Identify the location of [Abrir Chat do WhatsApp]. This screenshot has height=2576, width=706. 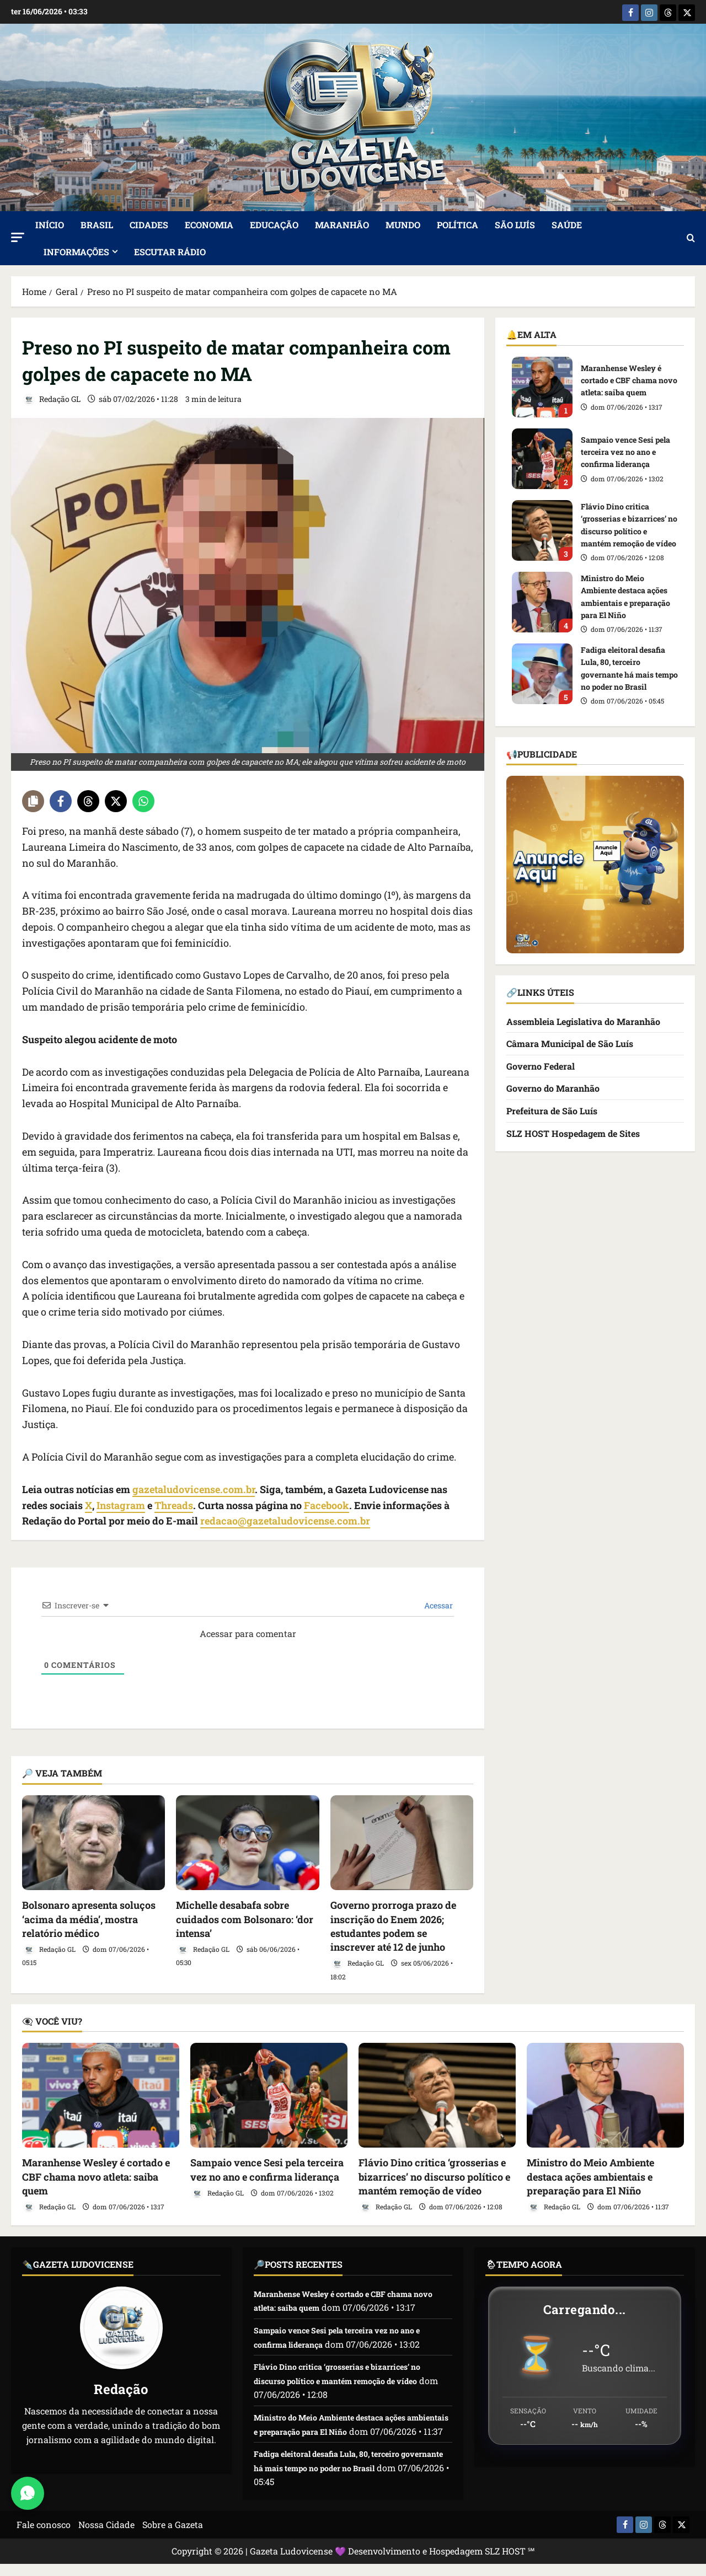
(27, 2493).